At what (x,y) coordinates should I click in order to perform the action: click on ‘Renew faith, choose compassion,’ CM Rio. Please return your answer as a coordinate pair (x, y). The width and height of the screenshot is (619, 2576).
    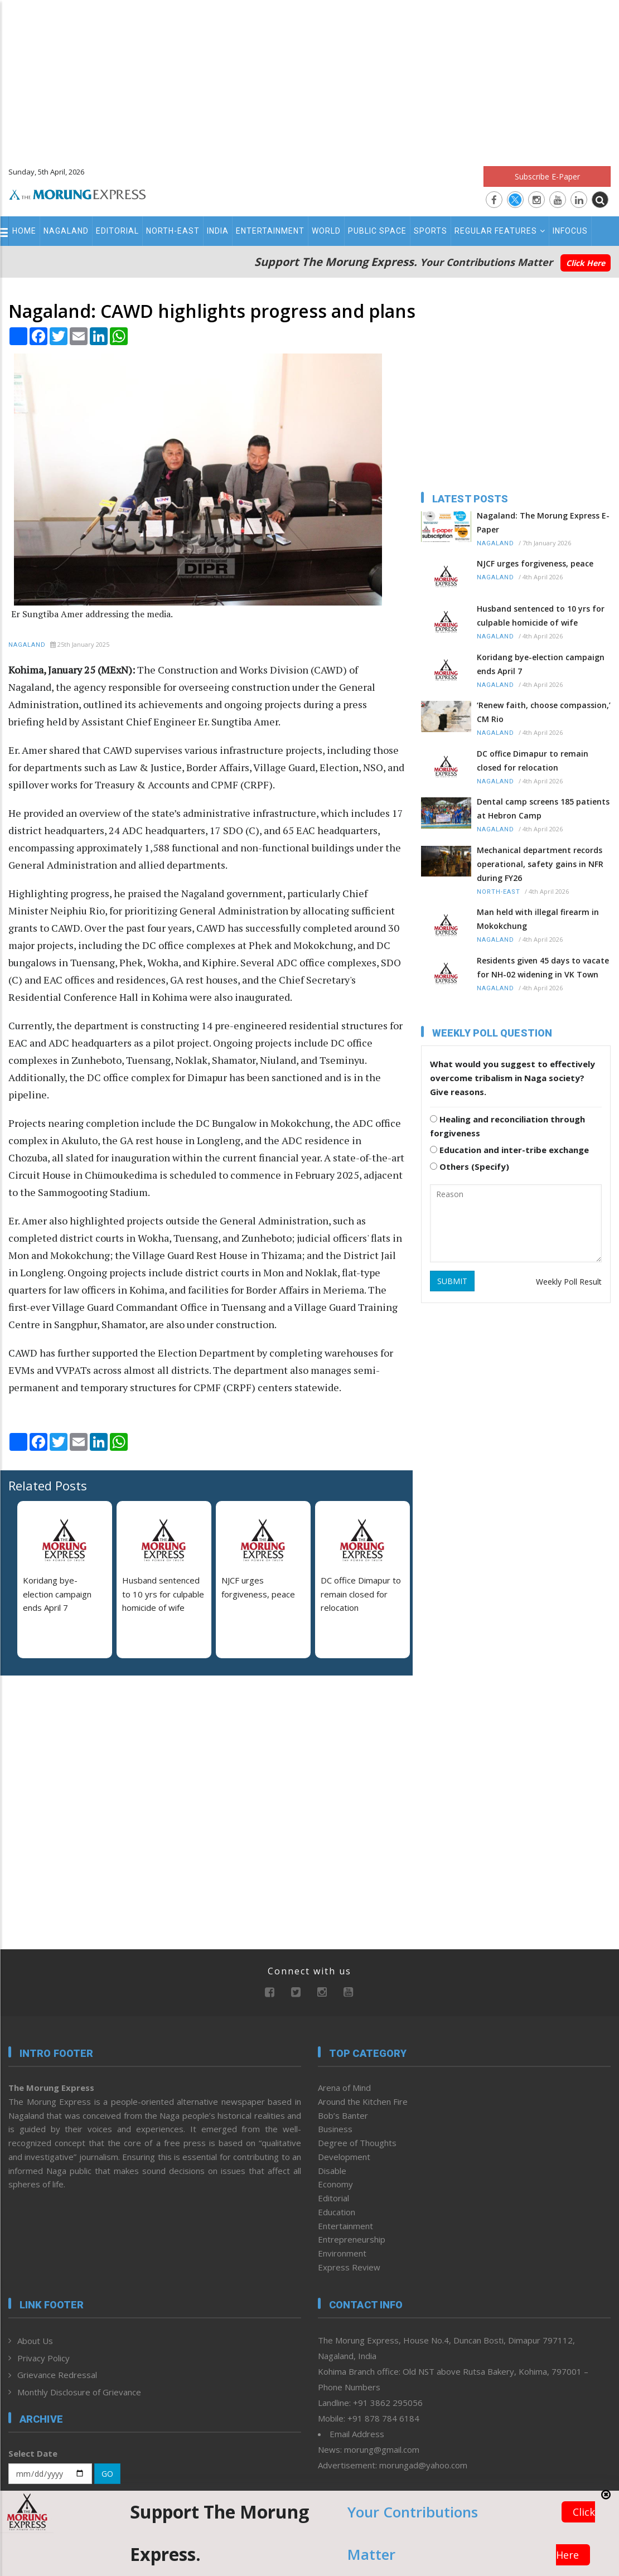
    Looking at the image, I should click on (544, 712).